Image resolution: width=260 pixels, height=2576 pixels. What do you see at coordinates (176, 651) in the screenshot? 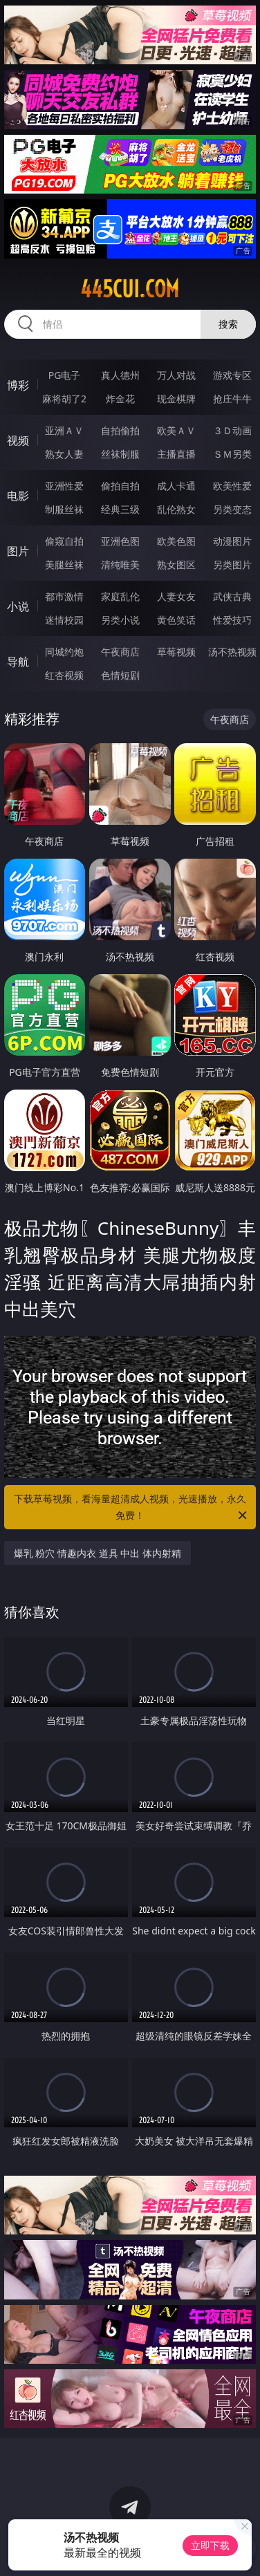
I see `草莓视频` at bounding box center [176, 651].